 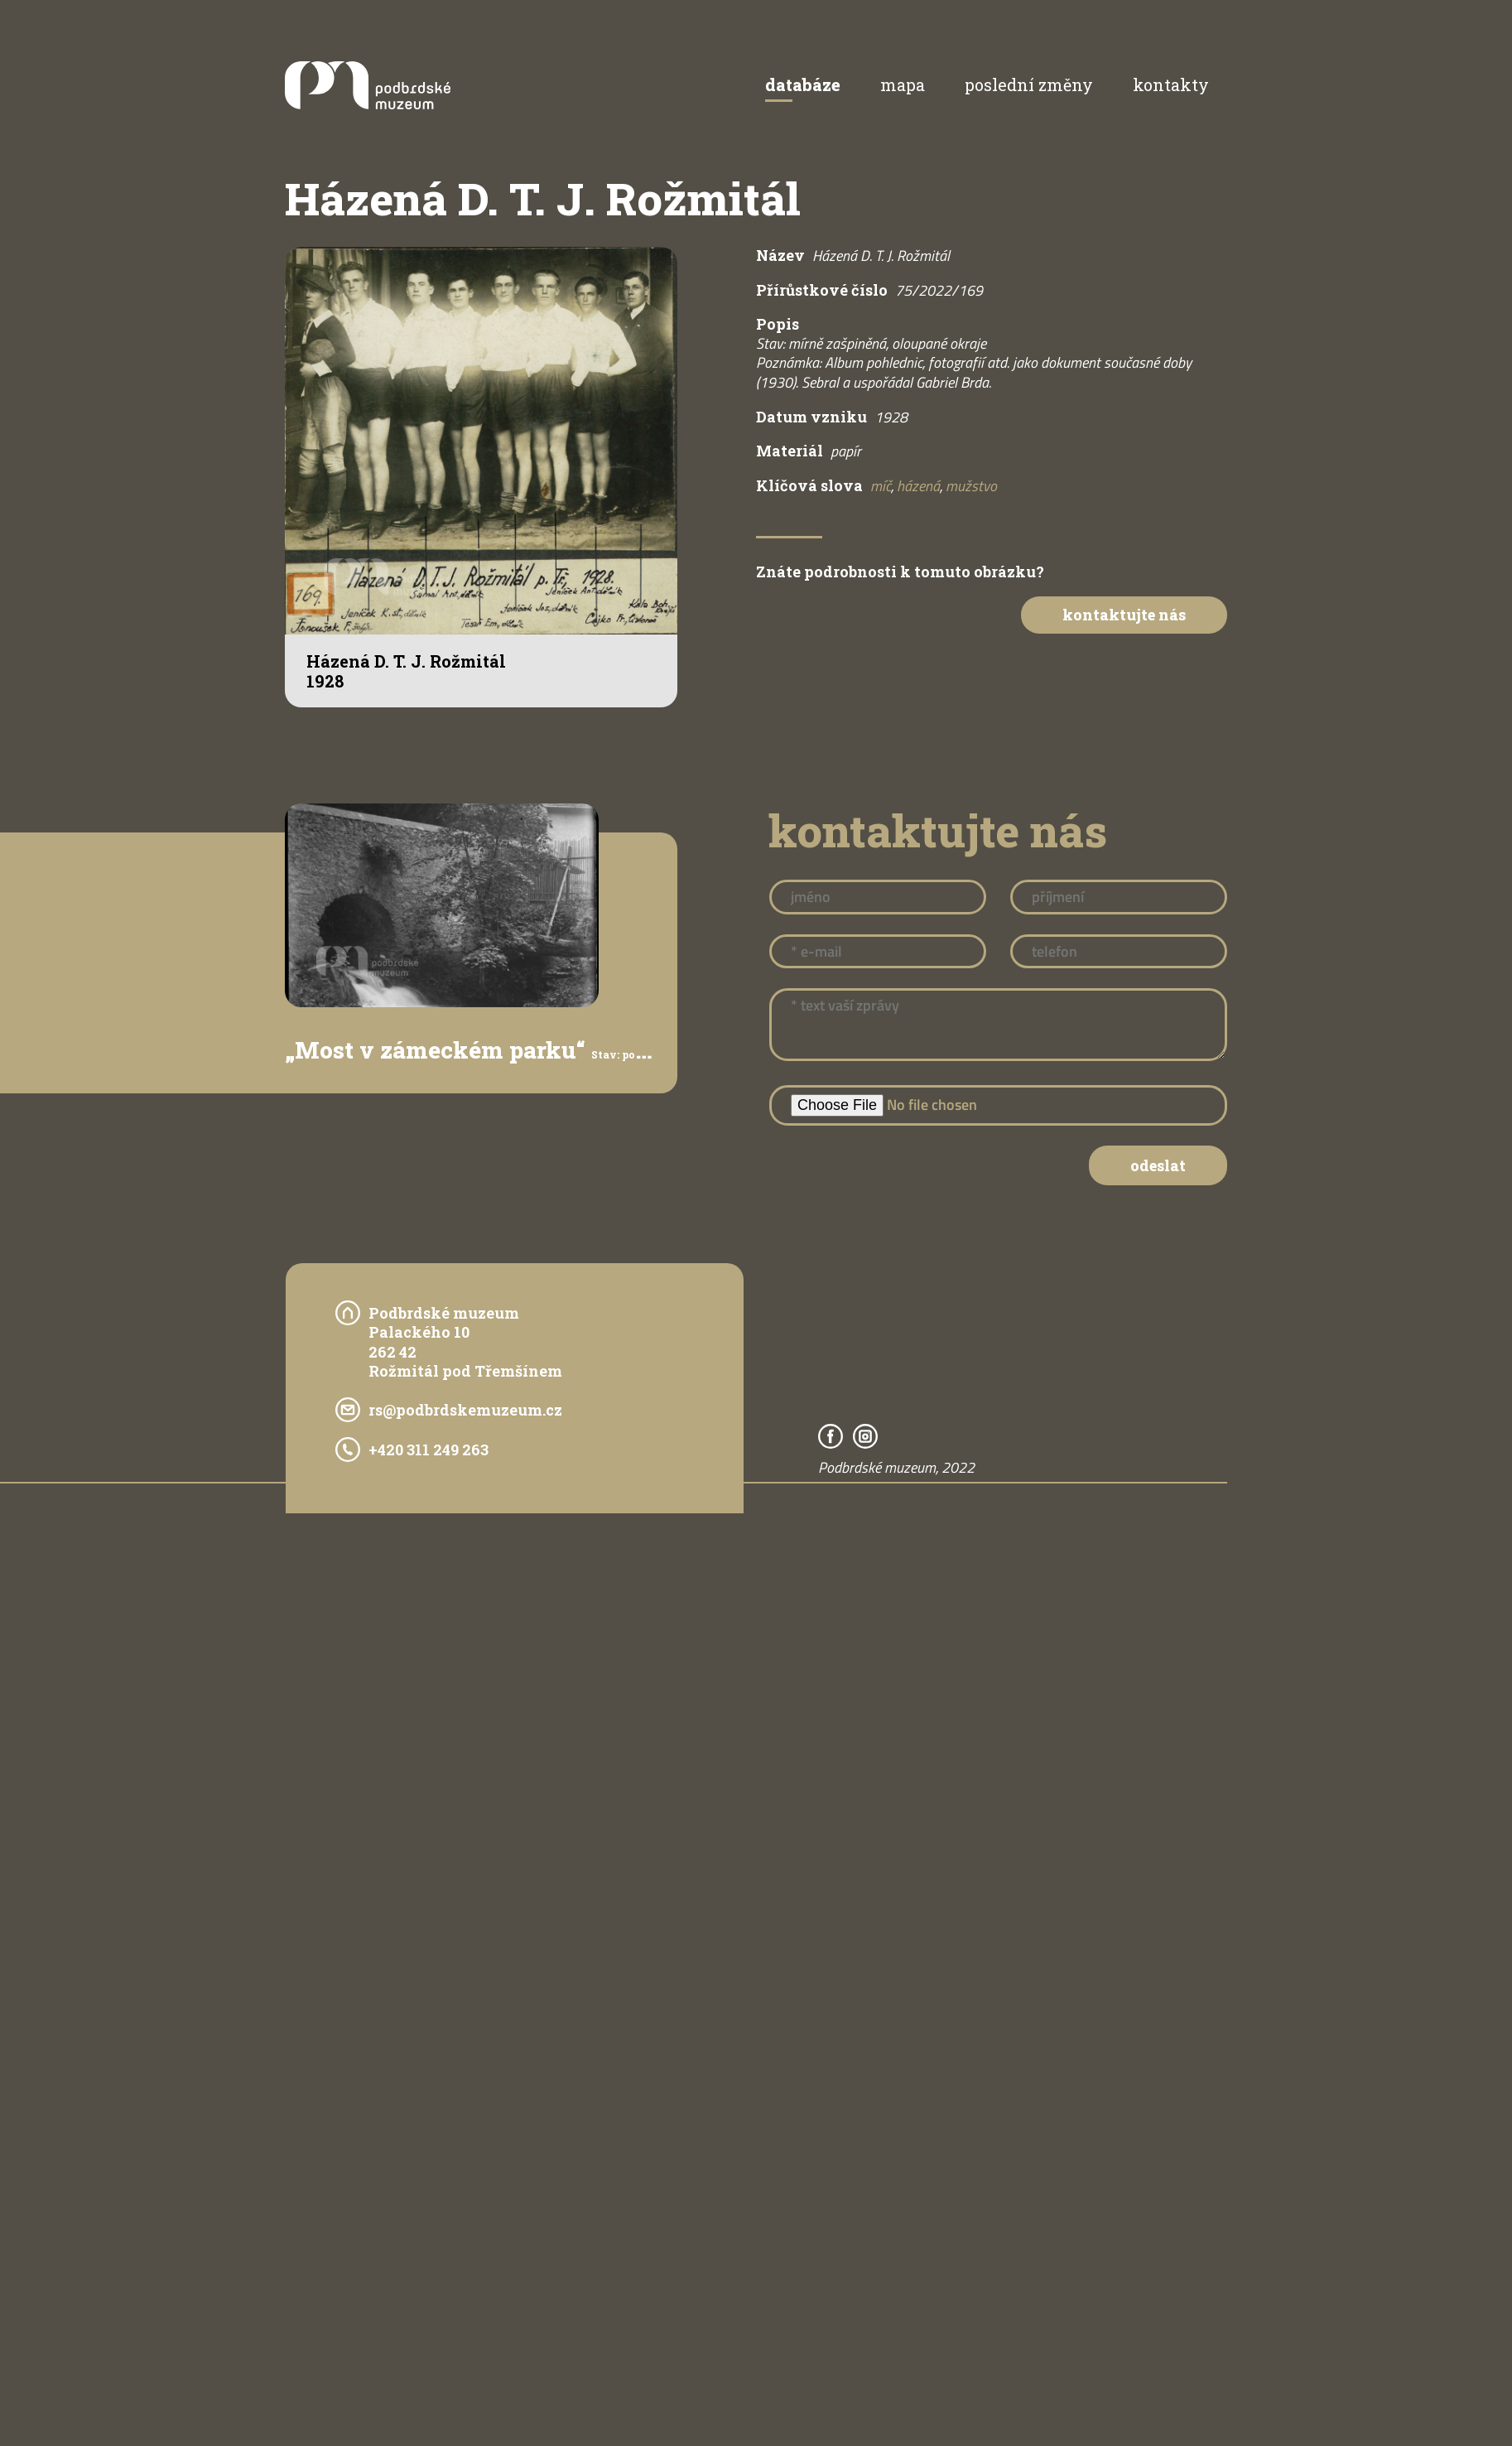 What do you see at coordinates (1124, 615) in the screenshot?
I see `Kontaktujte nás` at bounding box center [1124, 615].